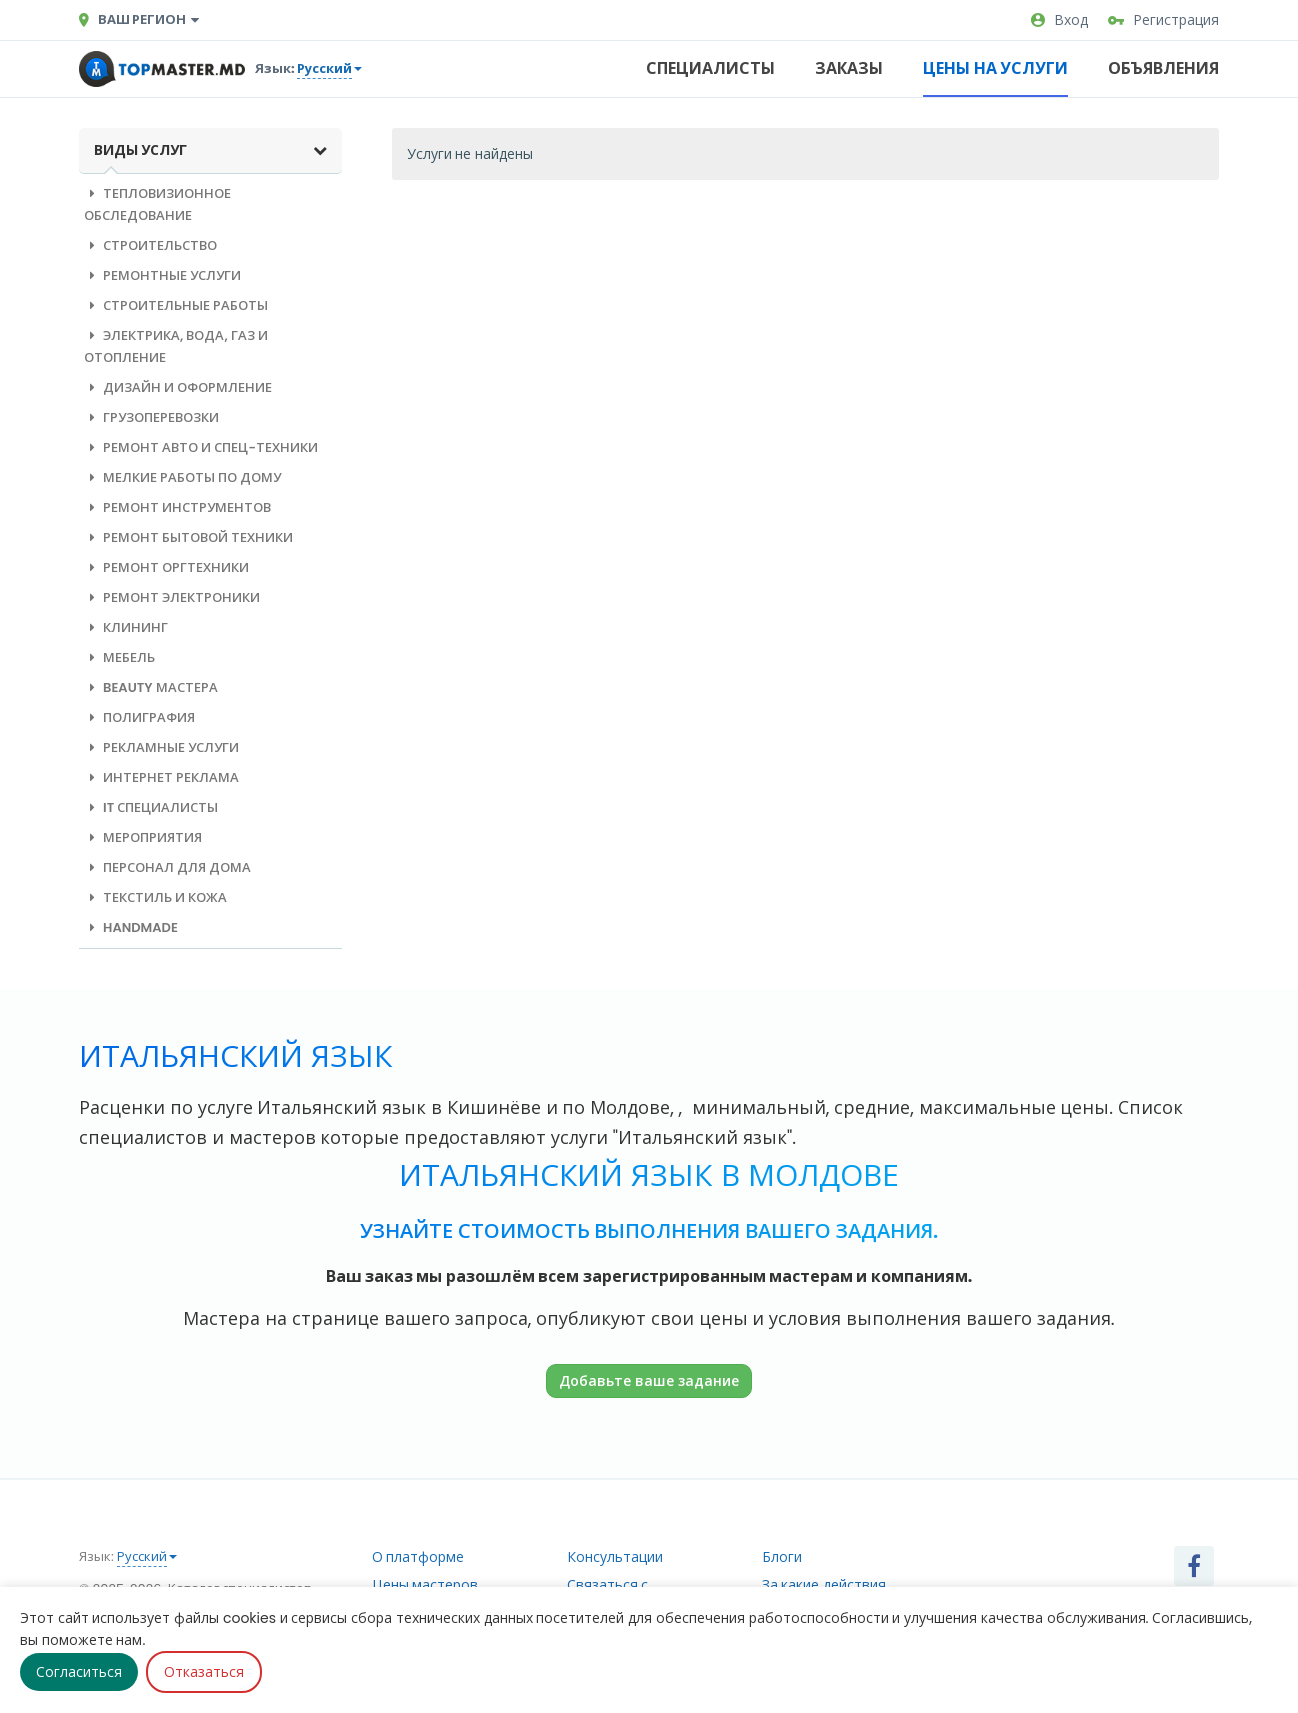 Image resolution: width=1298 pixels, height=1713 pixels. What do you see at coordinates (177, 507) in the screenshot?
I see `Ремонт инструментов` at bounding box center [177, 507].